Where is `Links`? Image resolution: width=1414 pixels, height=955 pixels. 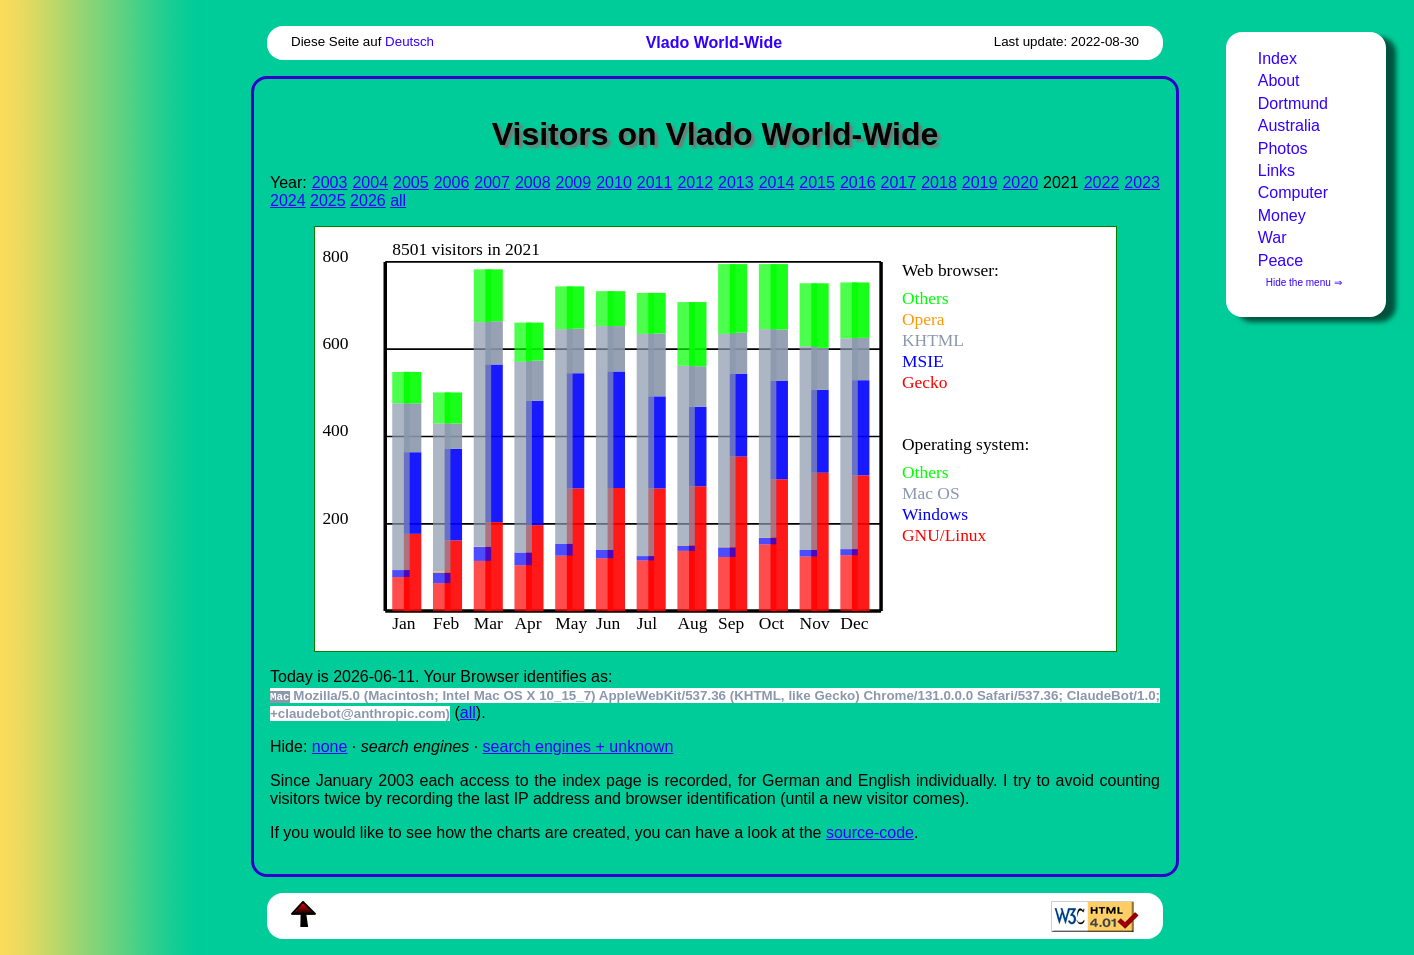 Links is located at coordinates (1276, 170).